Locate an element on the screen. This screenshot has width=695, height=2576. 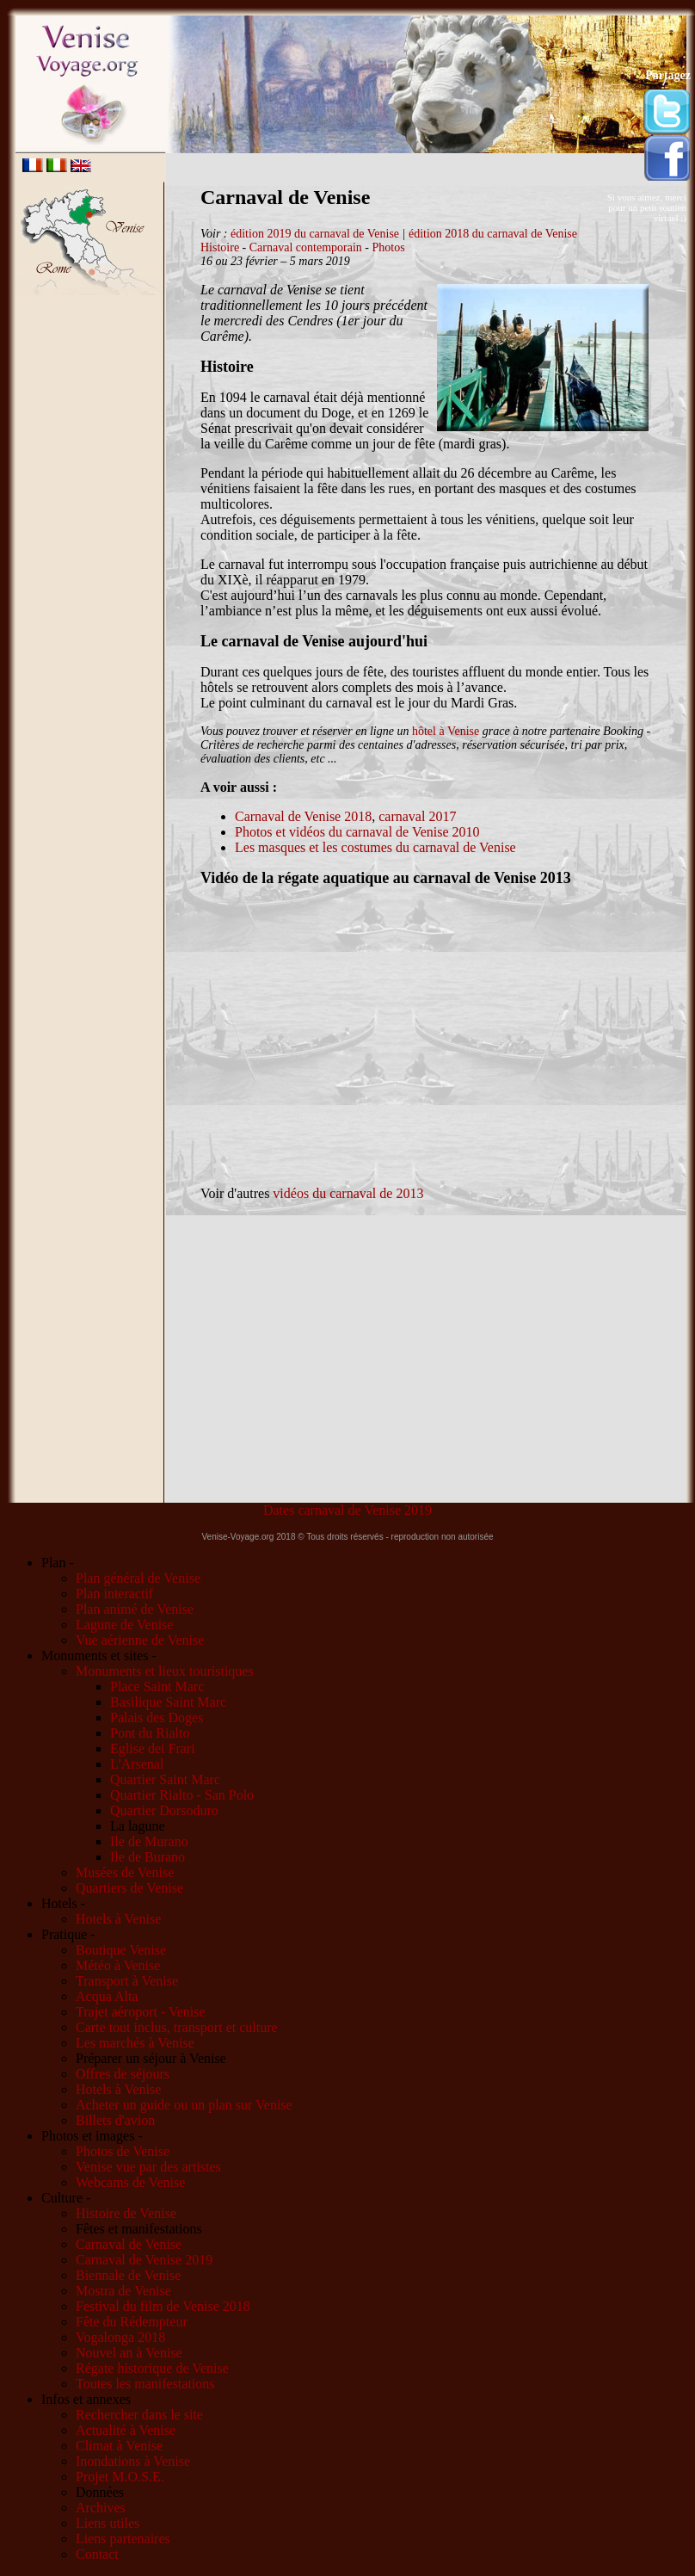
Carte tout inclus, transport et culture is located at coordinates (177, 2027).